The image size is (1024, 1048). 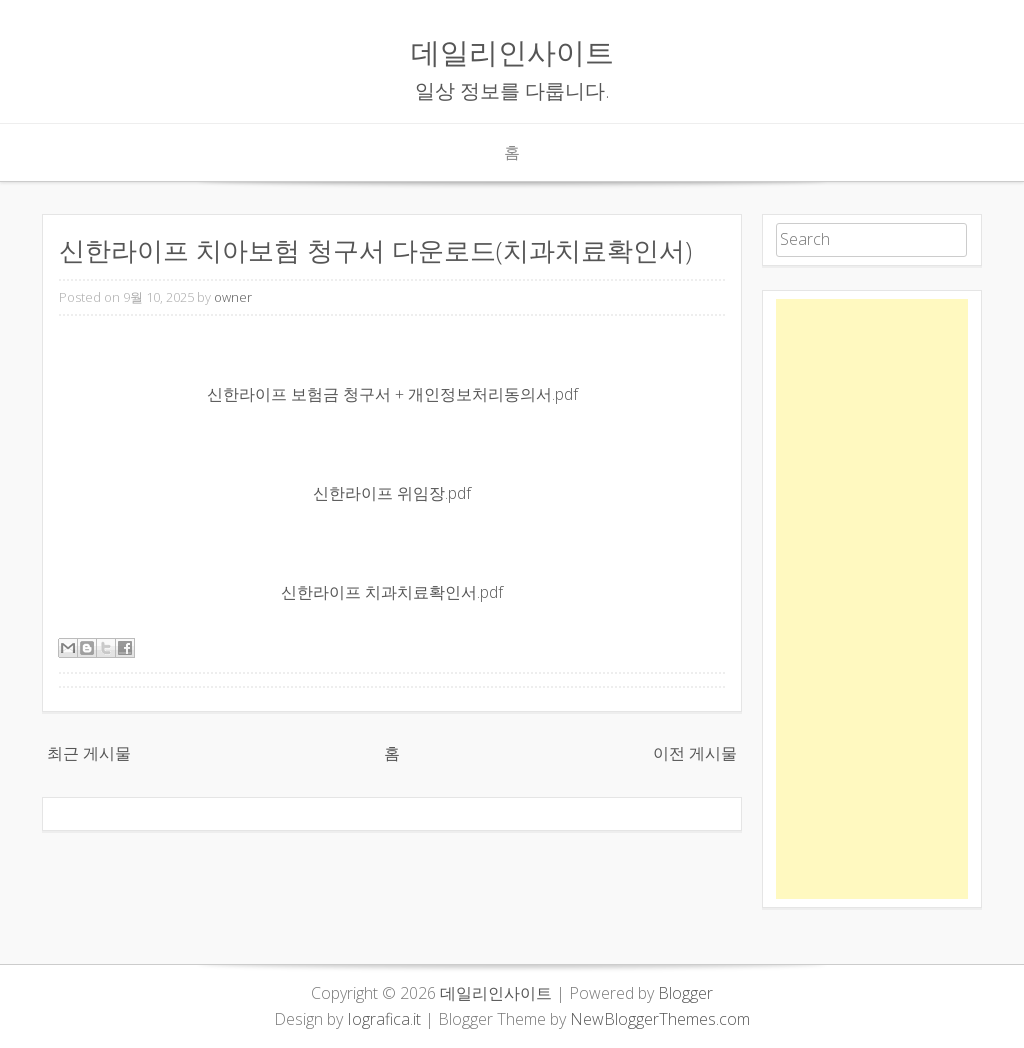 I want to click on 신한라이프 치과치료확인서.pdf, so click(x=392, y=592).